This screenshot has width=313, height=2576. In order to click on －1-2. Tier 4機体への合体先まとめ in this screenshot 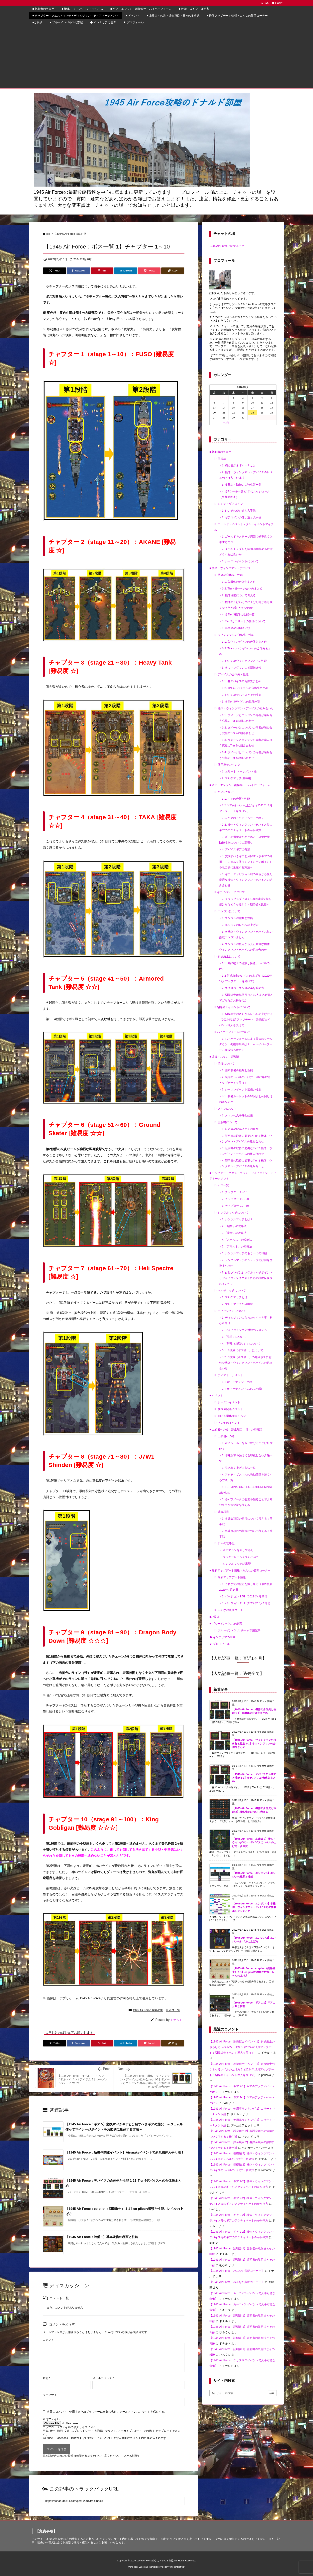, I will do `click(240, 588)`.